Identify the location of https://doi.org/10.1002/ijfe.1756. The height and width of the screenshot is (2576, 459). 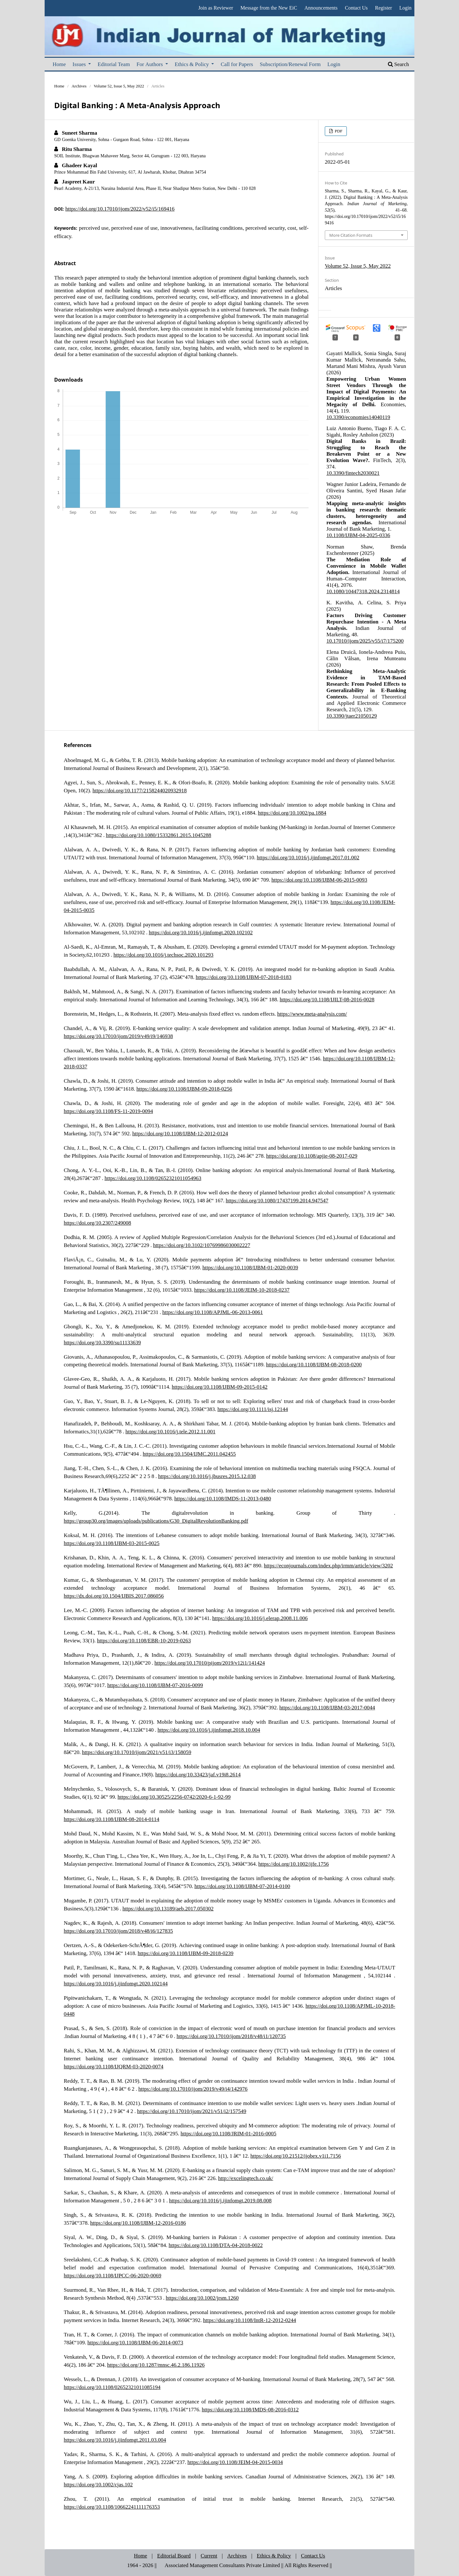
(293, 1863).